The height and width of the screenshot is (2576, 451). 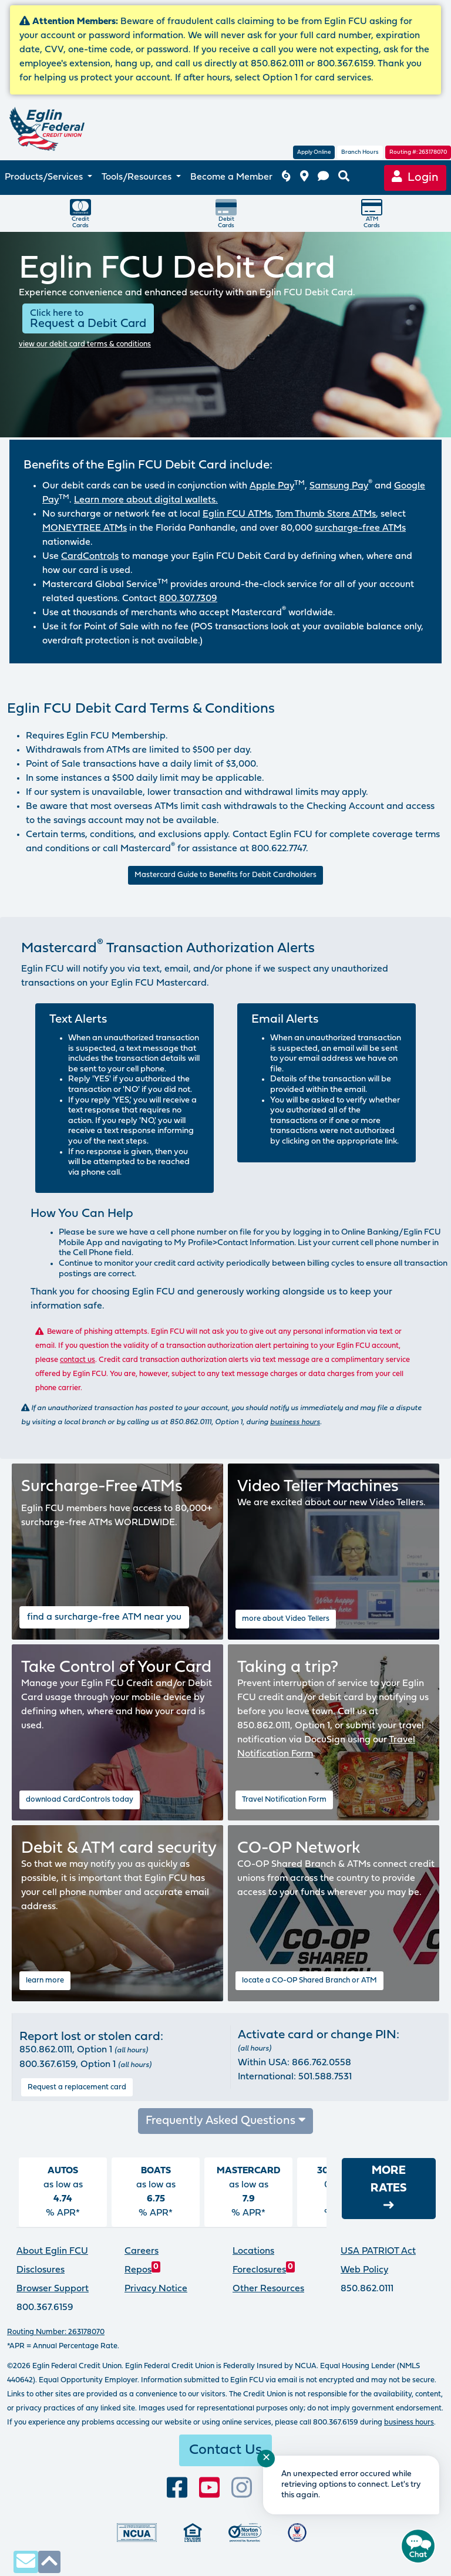 I want to click on [click to scroll to top of page], so click(x=49, y=2561).